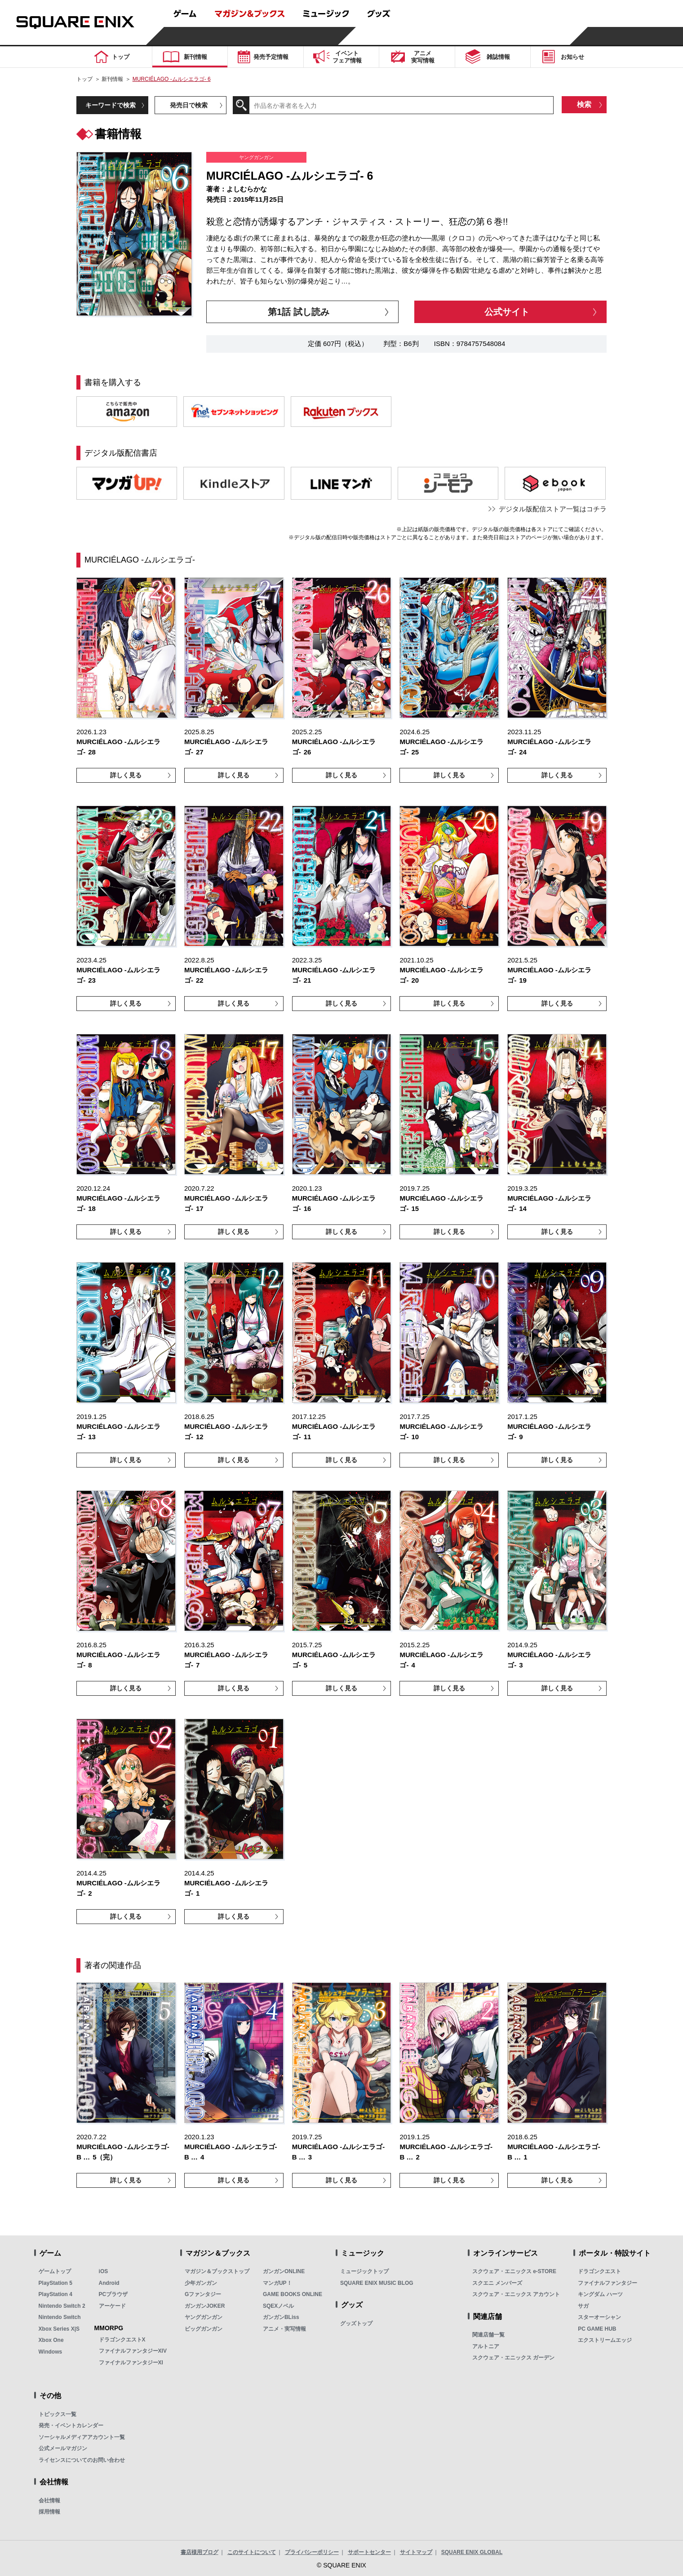 The image size is (683, 2576). Describe the element at coordinates (205, 2306) in the screenshot. I see `ガンガンJOKER` at that location.